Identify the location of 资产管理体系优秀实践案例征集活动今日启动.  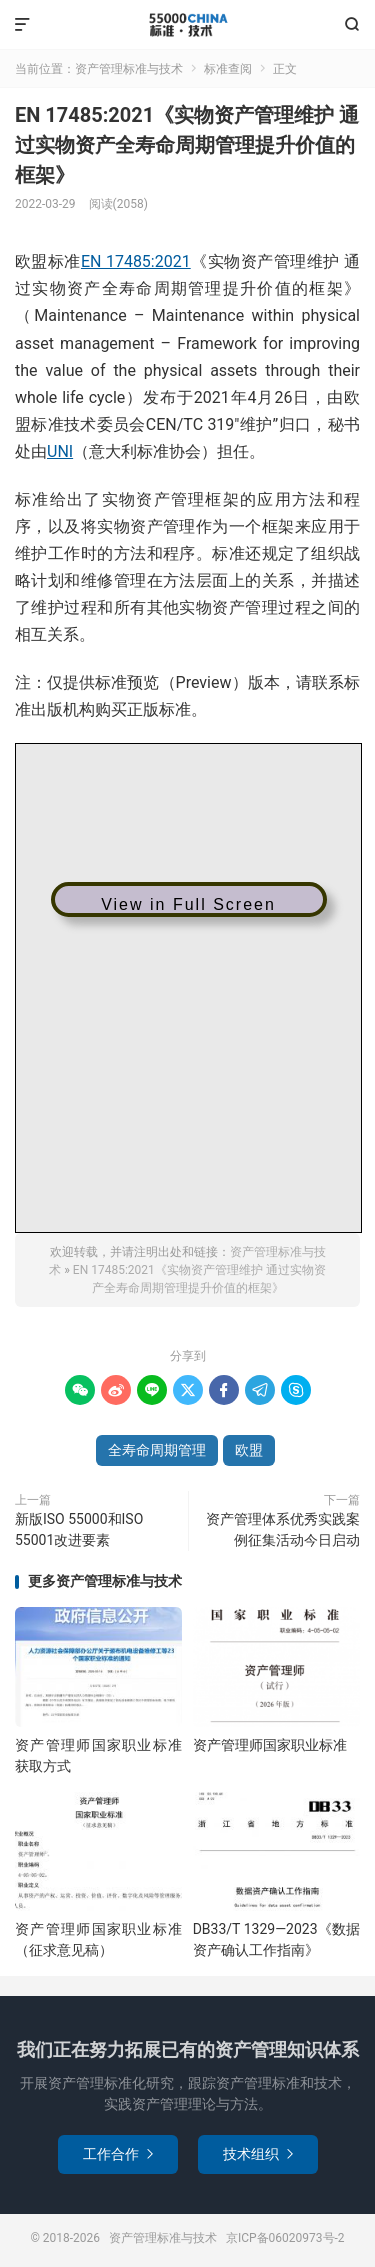
(283, 1529).